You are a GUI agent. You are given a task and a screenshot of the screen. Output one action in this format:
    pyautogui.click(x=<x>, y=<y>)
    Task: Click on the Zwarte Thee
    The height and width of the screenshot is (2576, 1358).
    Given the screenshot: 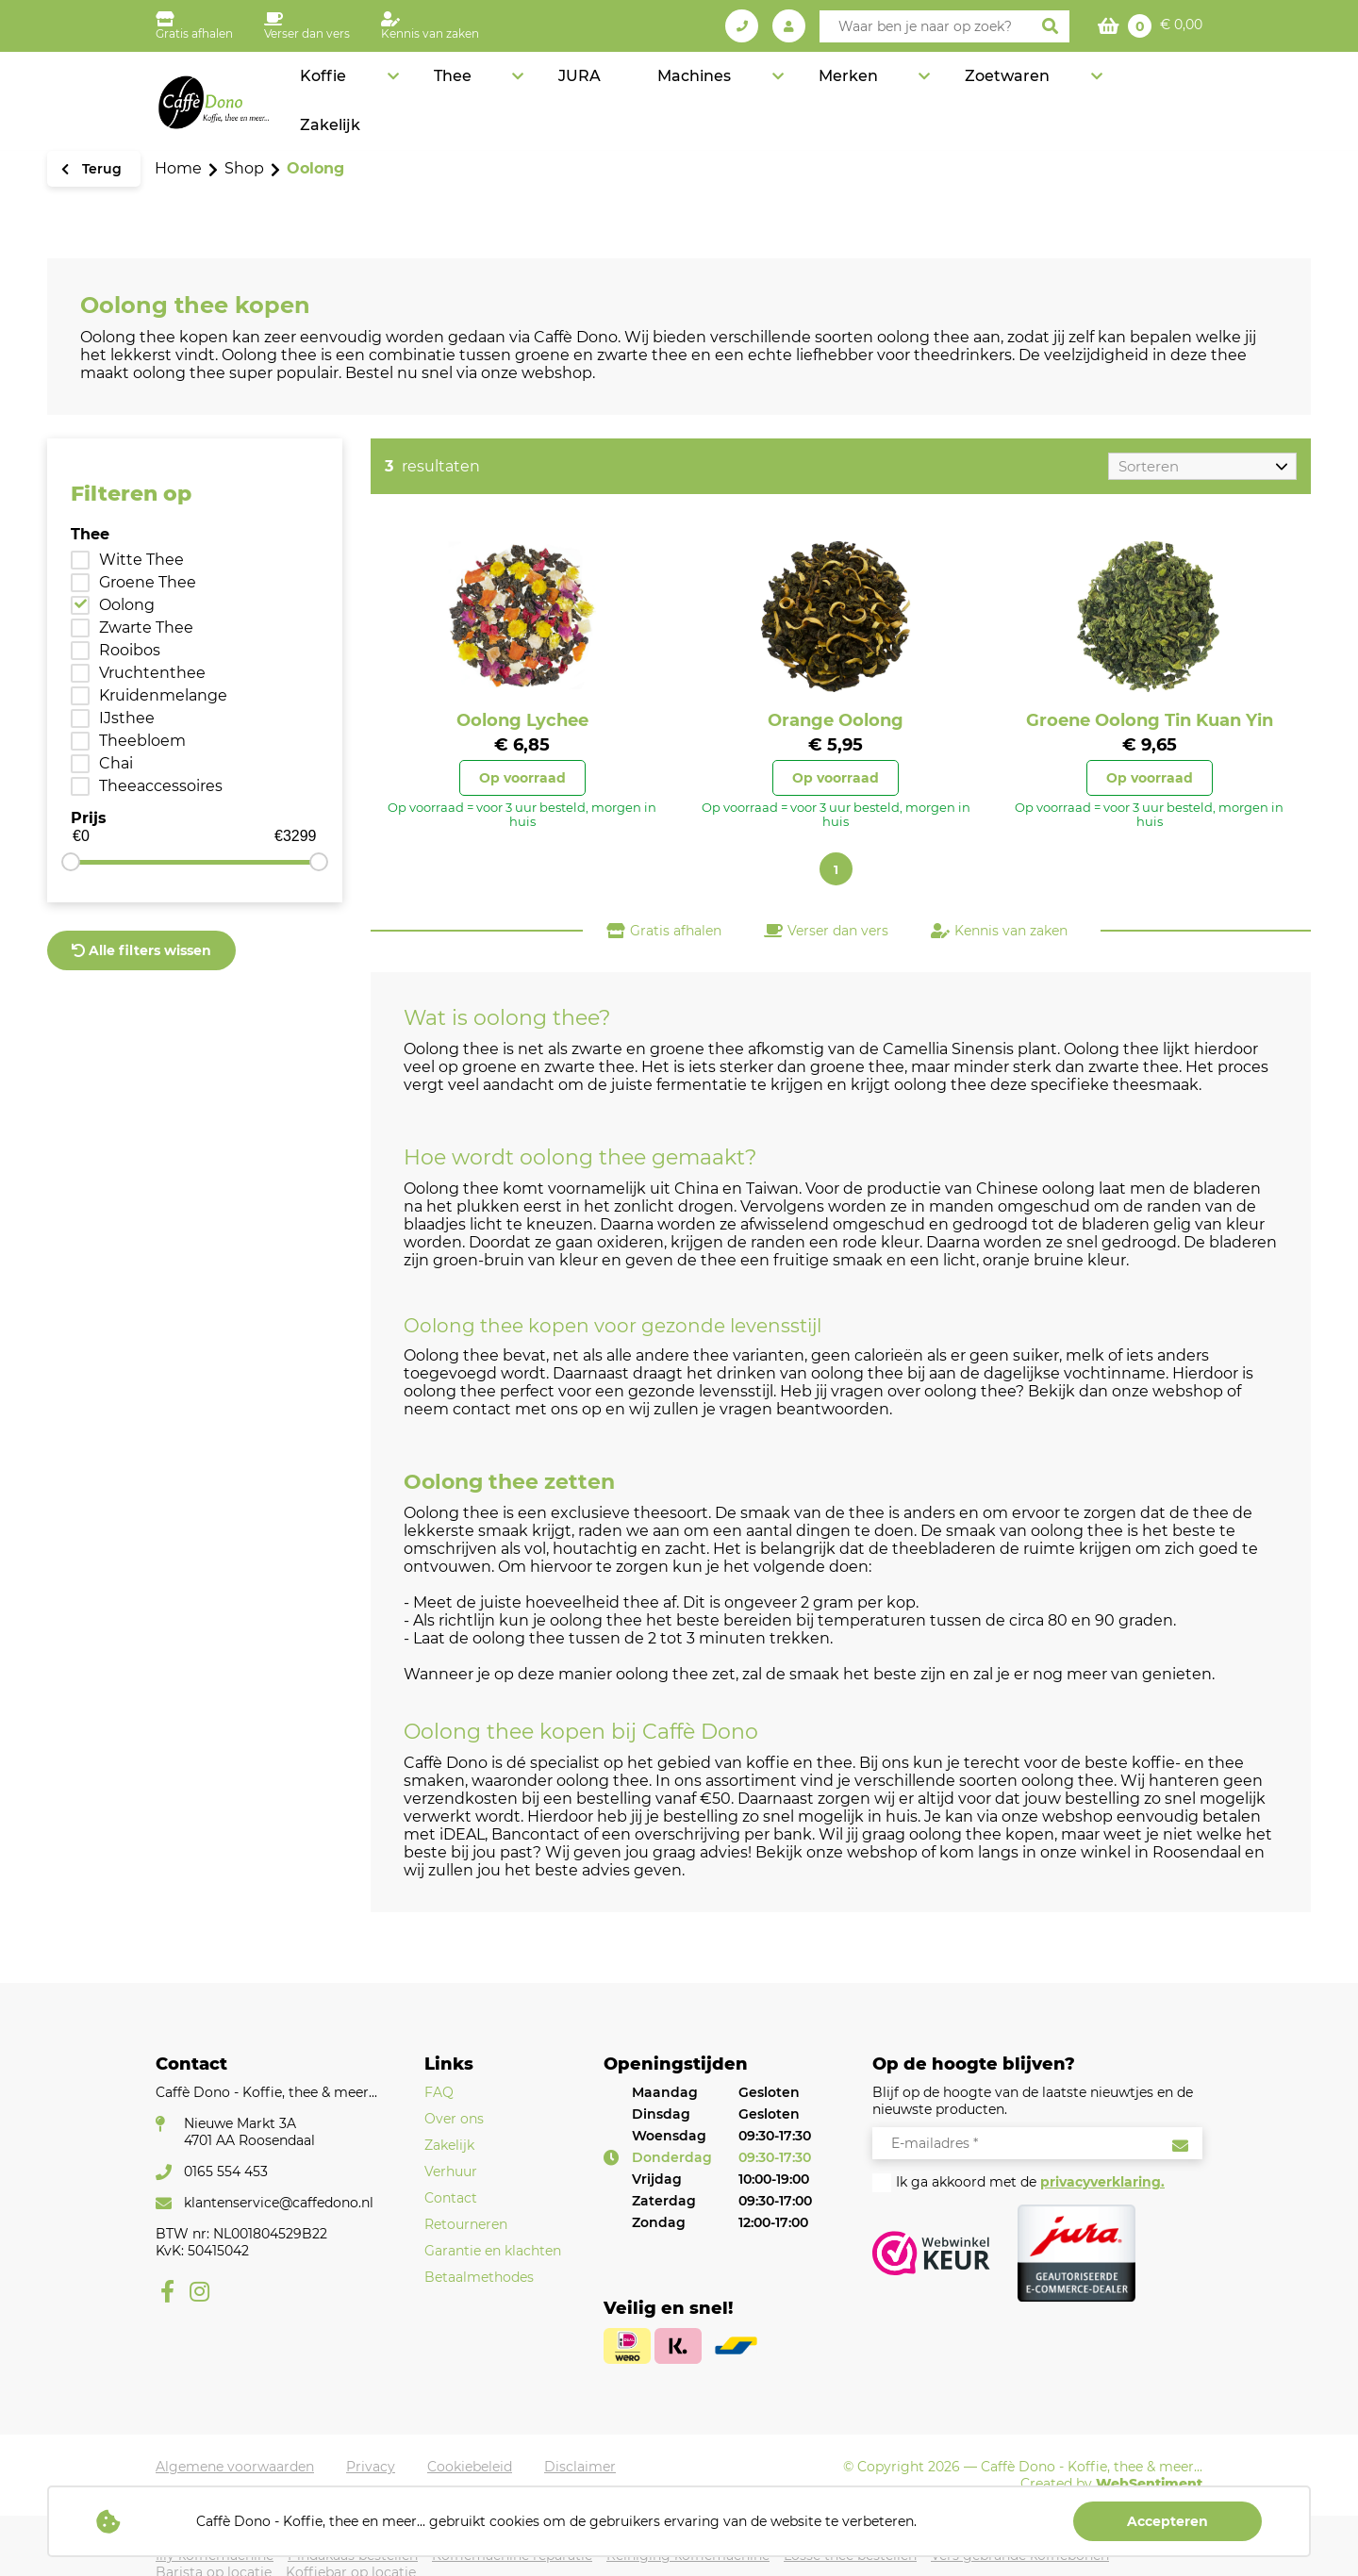 What is the action you would take?
    pyautogui.click(x=146, y=627)
    